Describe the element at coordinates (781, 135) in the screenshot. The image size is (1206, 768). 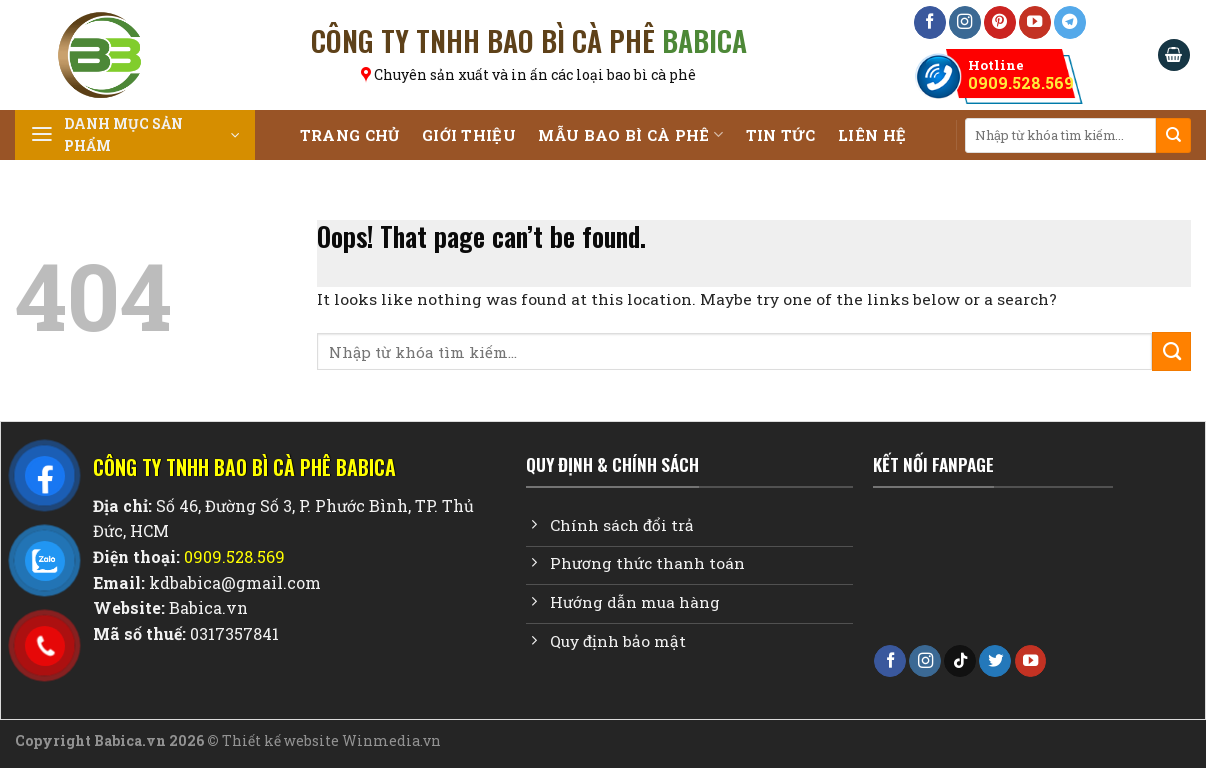
I see `Tin tức` at that location.